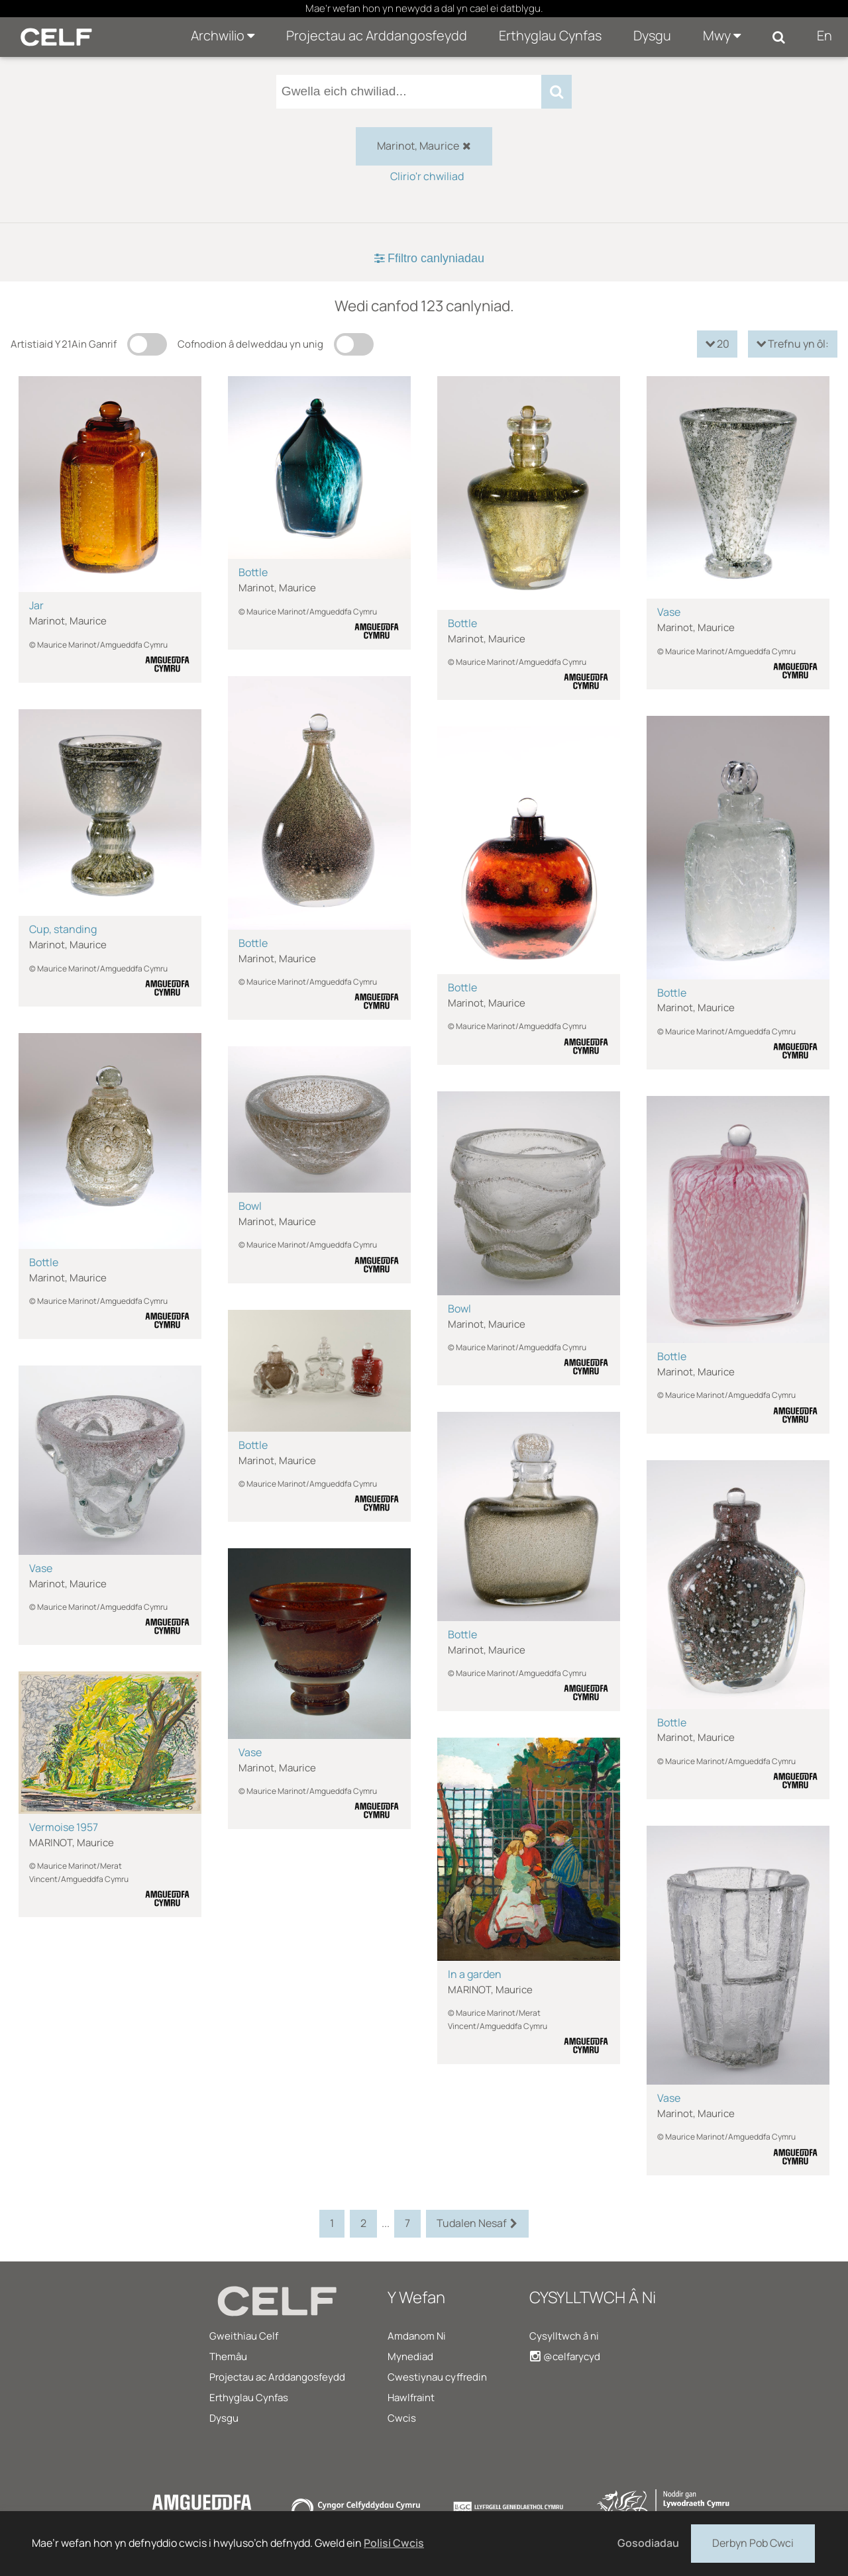 The height and width of the screenshot is (2576, 848). Describe the element at coordinates (648, 2543) in the screenshot. I see `Gosodiadau` at that location.